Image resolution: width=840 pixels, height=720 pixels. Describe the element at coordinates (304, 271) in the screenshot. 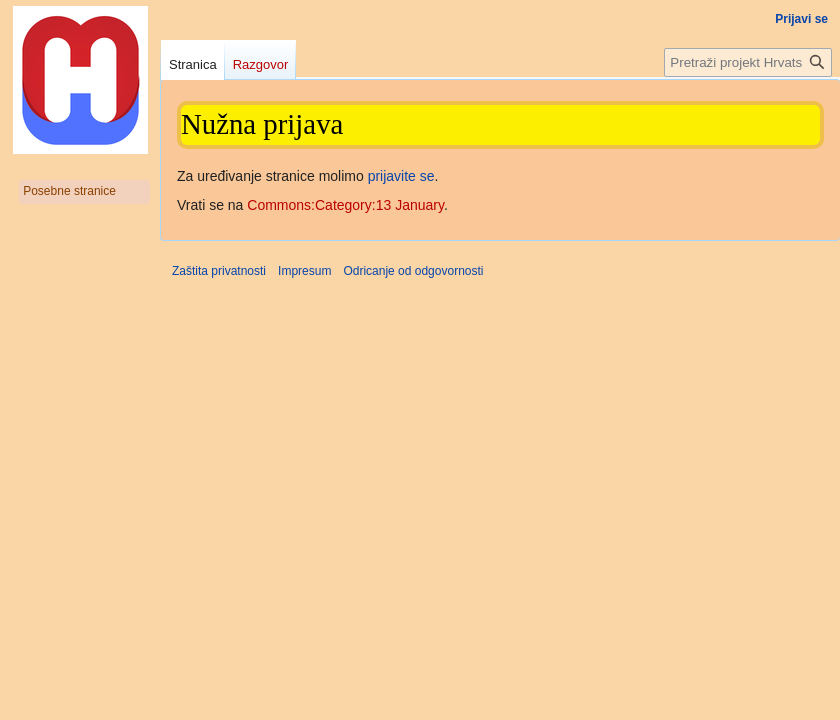

I see `Impresum` at that location.